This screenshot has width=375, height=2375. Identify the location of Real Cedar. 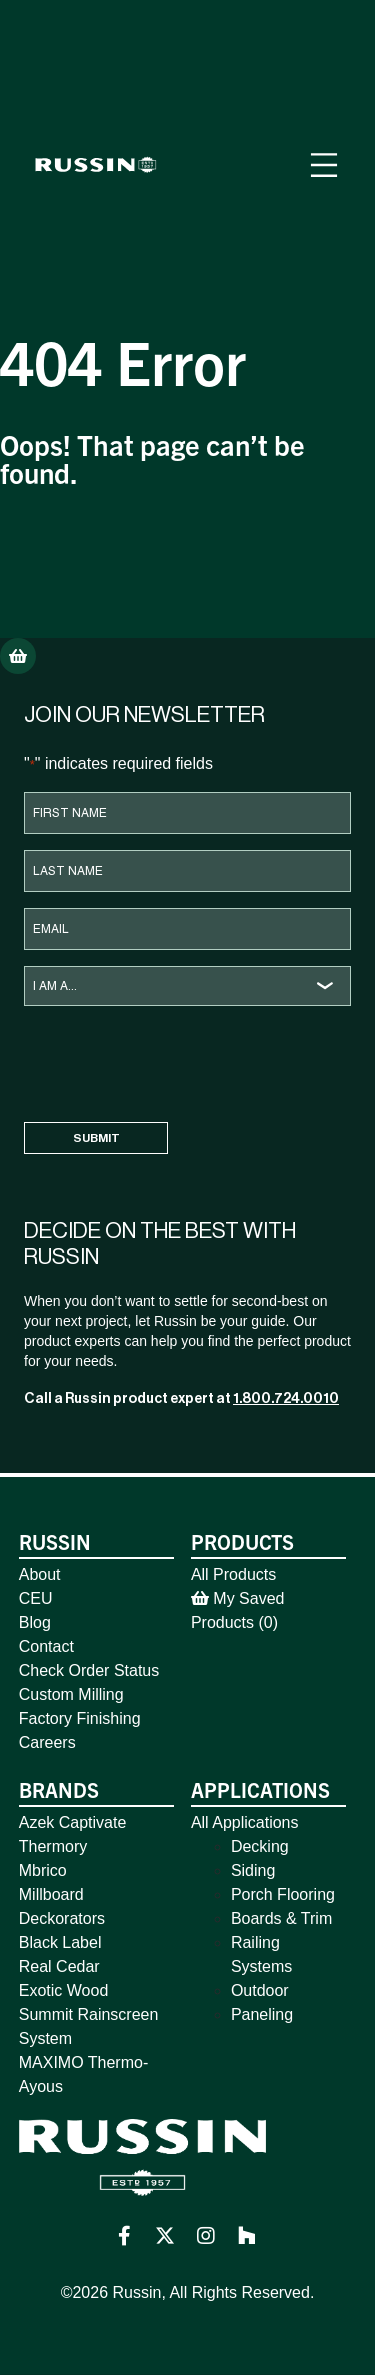
(59, 1966).